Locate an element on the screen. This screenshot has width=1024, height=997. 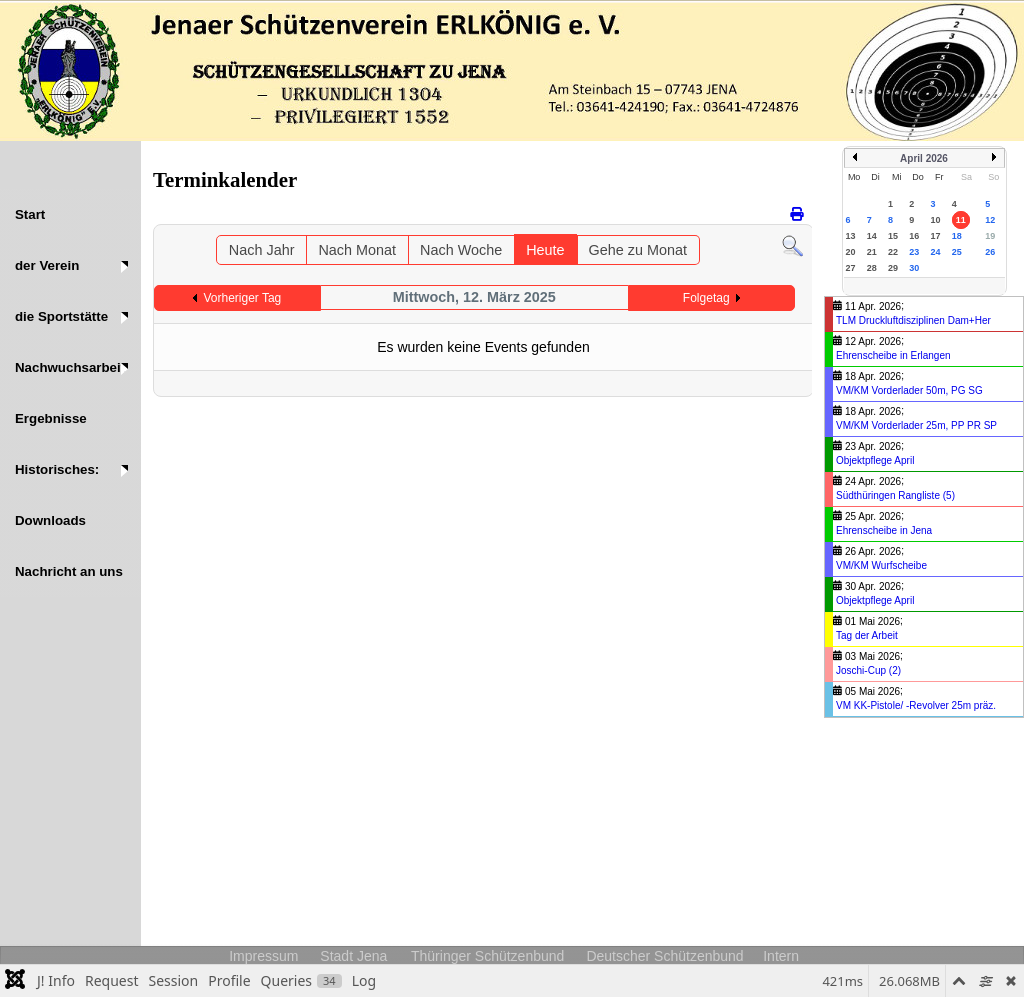
18 is located at coordinates (957, 236).